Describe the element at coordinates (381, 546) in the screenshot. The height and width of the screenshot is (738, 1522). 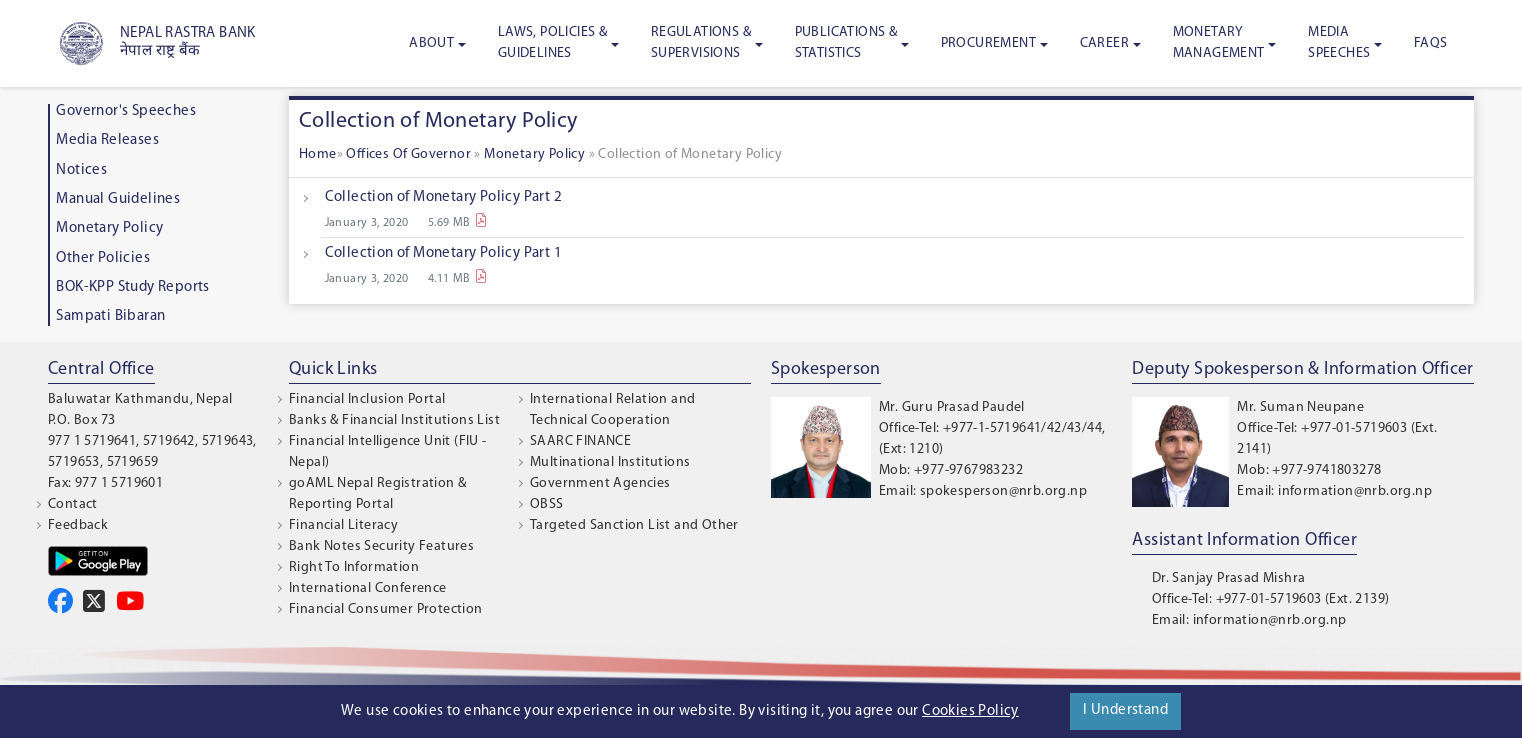
I see `Bank Notes Security Features` at that location.